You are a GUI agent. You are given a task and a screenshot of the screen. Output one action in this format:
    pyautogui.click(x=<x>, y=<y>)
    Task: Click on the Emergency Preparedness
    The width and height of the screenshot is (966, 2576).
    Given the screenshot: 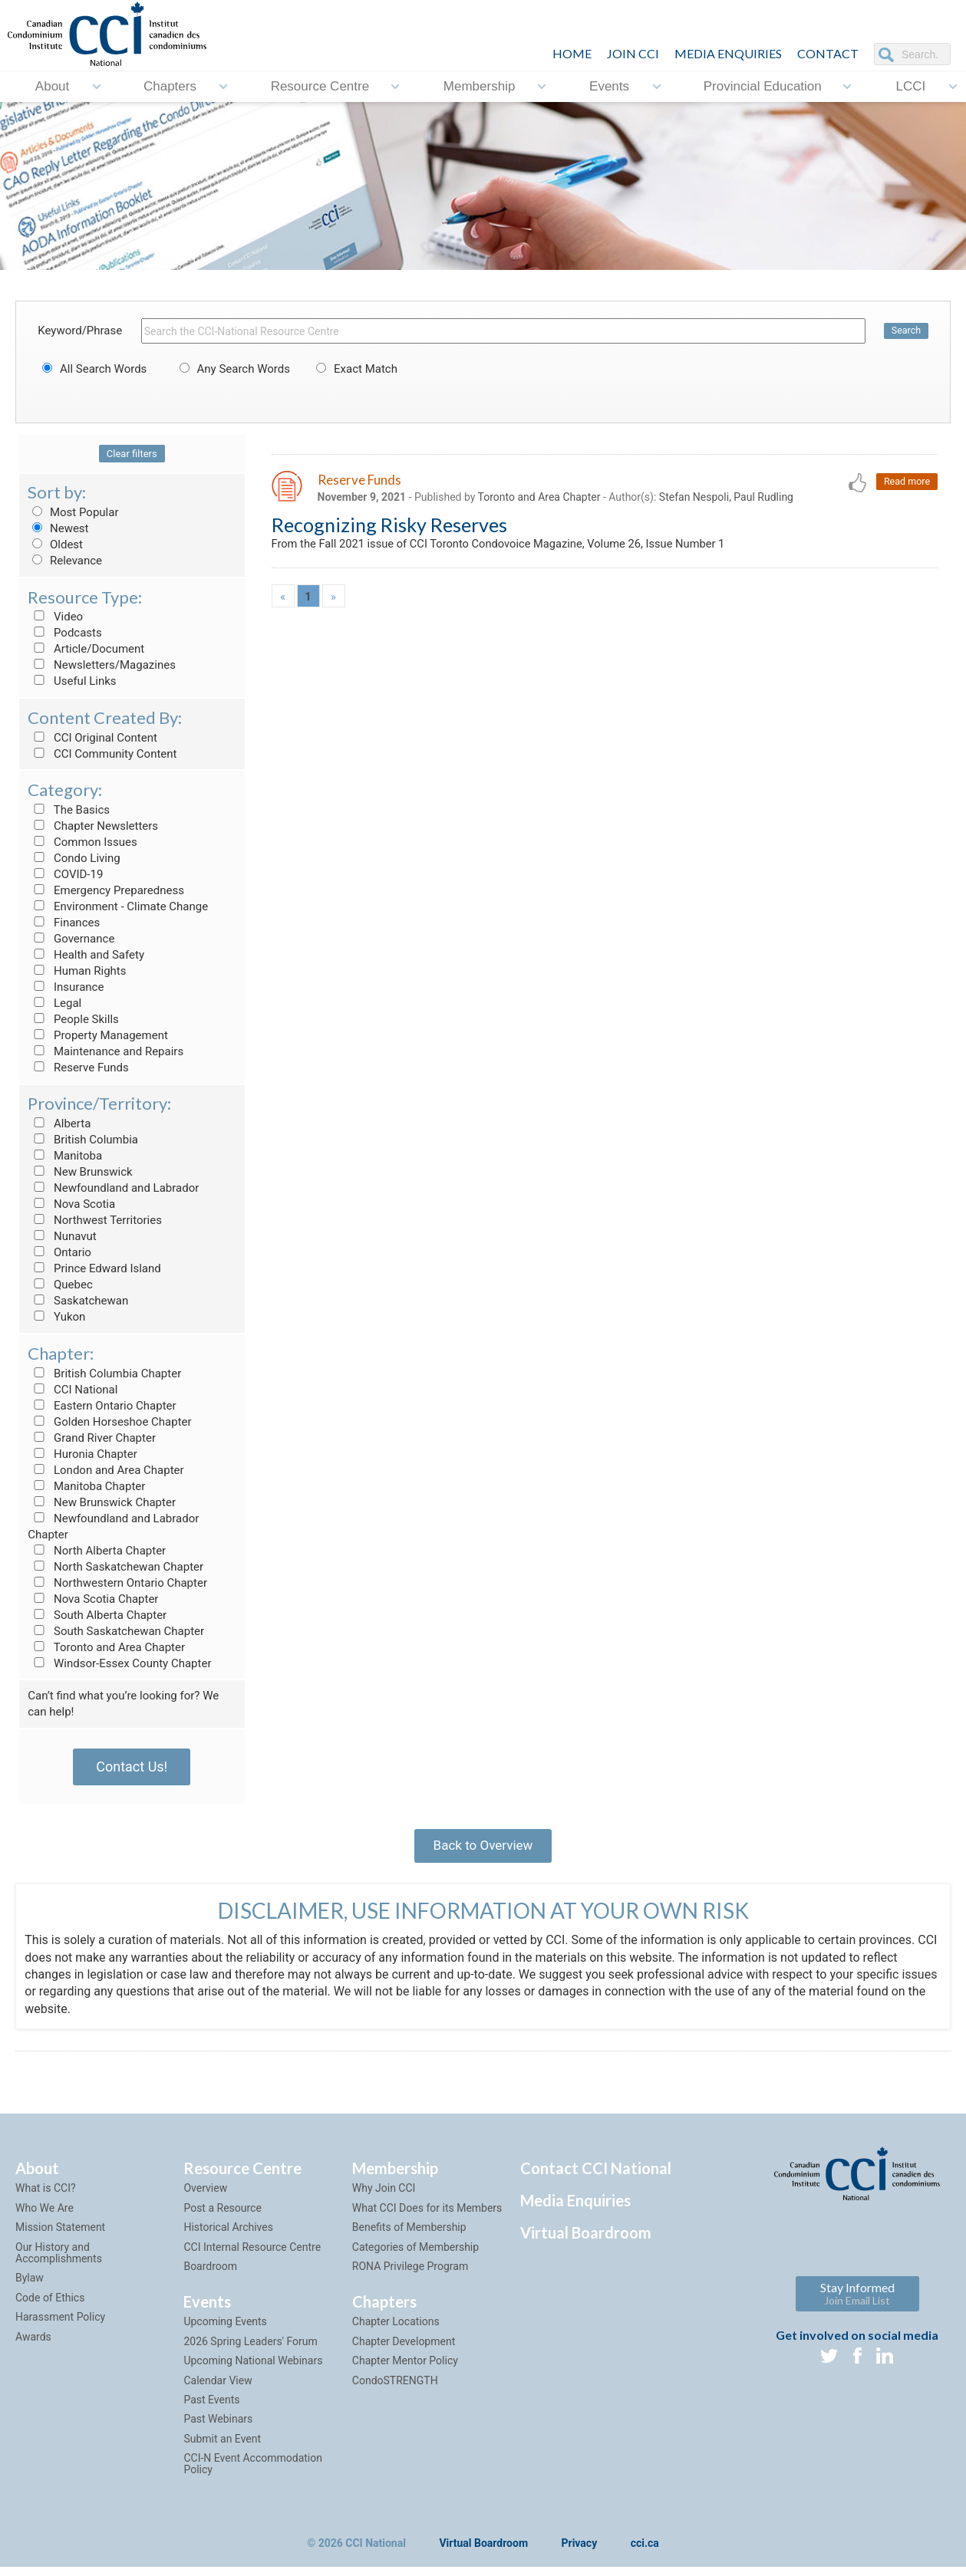 What is the action you would take?
    pyautogui.click(x=106, y=890)
    